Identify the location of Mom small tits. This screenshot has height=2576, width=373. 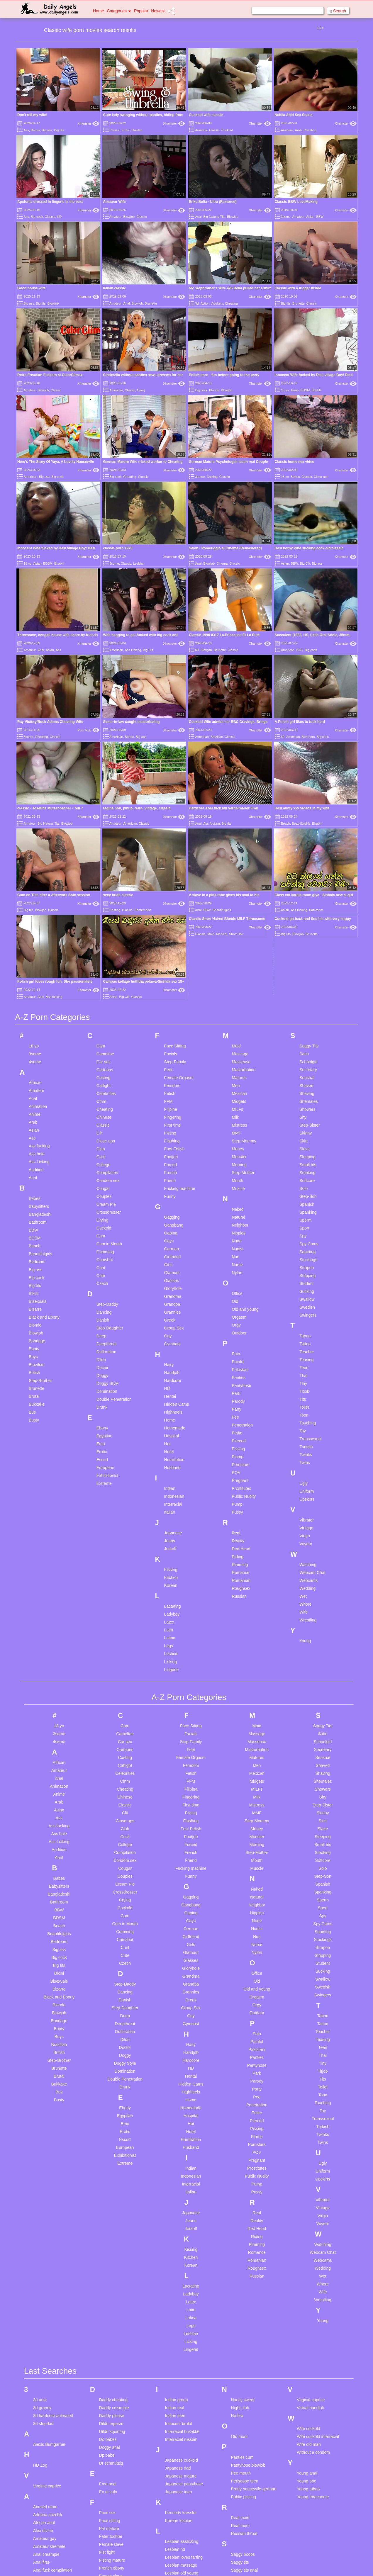
(178, 2571).